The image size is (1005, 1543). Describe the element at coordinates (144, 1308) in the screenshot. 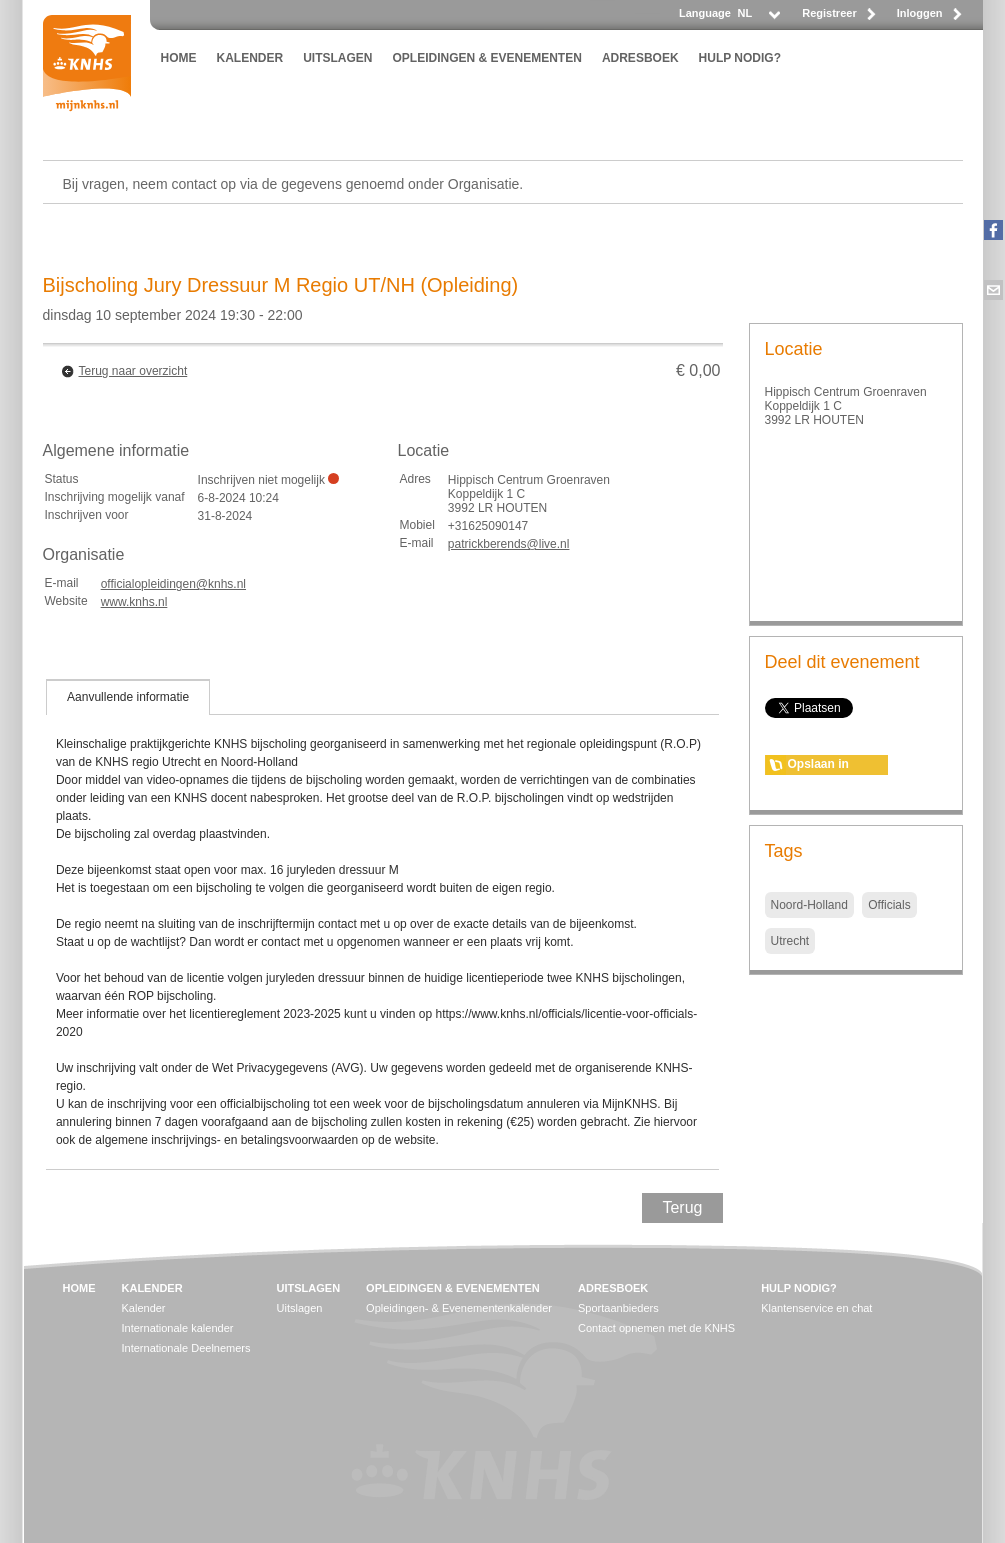

I see `Kalender` at that location.